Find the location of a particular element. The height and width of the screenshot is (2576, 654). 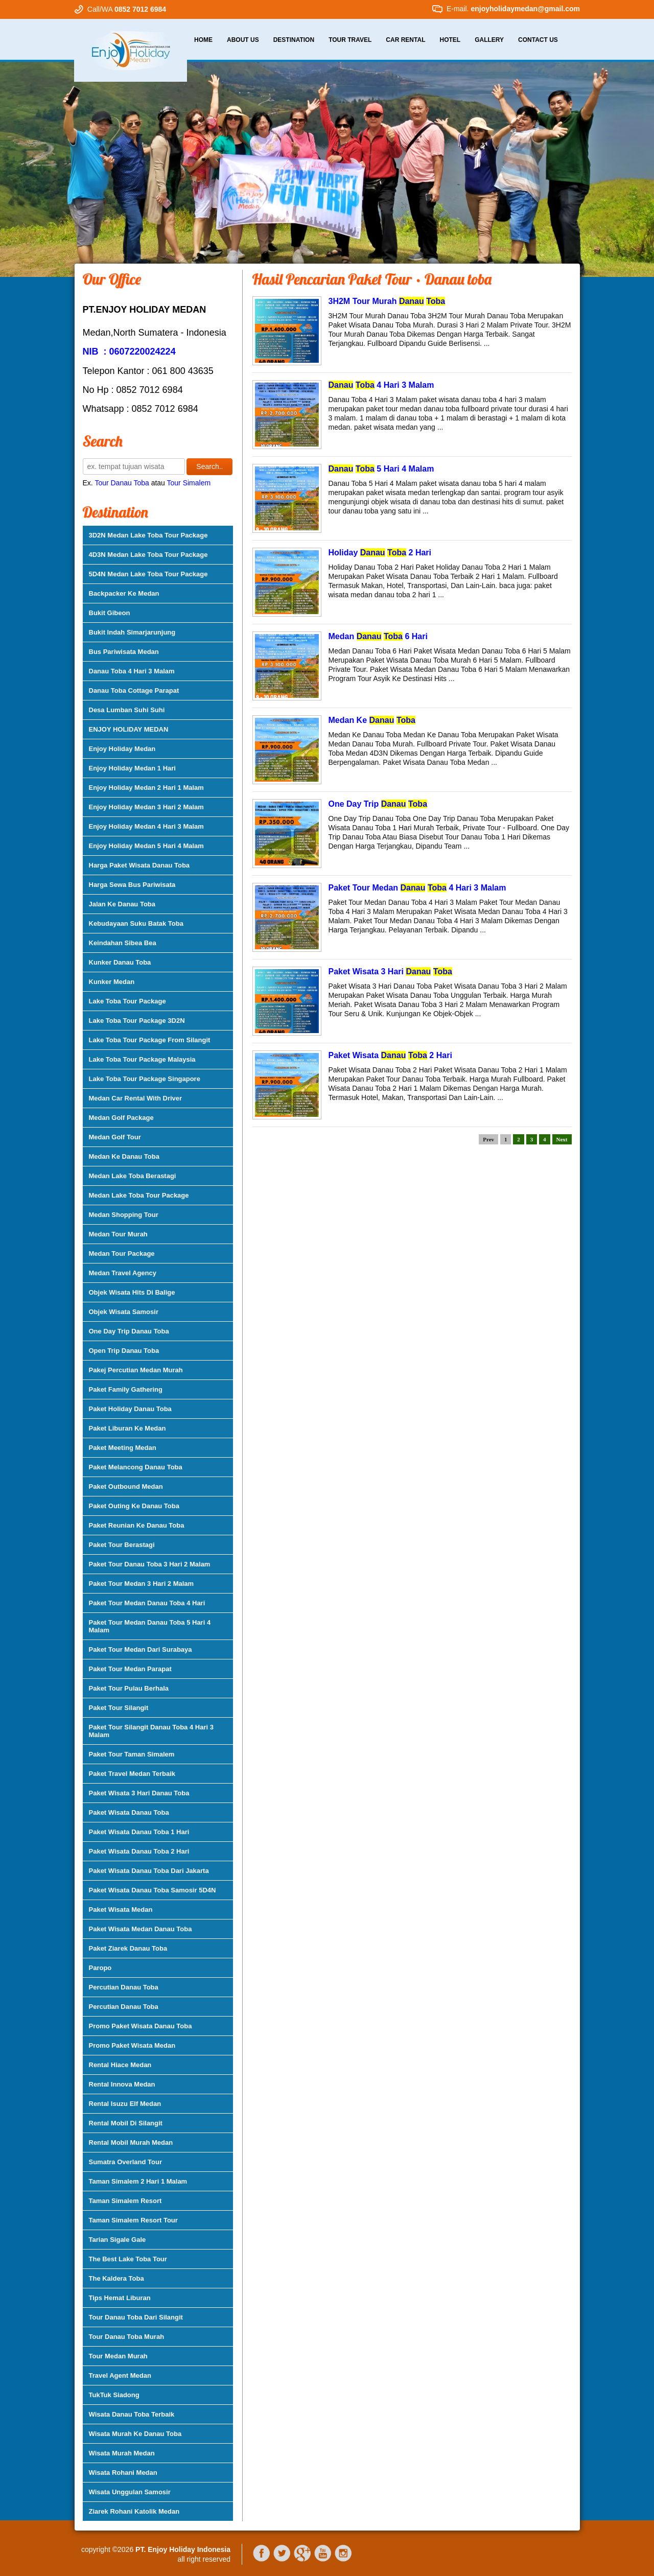

Destination is located at coordinates (293, 39).